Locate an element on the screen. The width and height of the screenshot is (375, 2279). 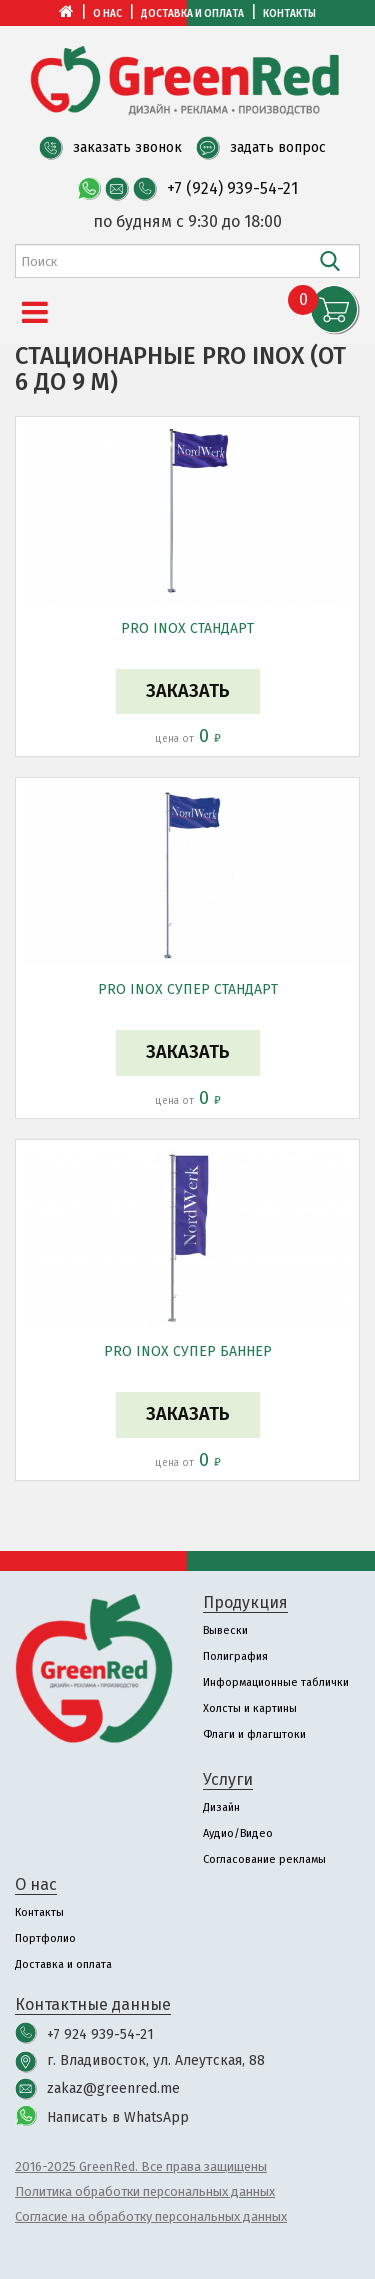
Контакты is located at coordinates (289, 14).